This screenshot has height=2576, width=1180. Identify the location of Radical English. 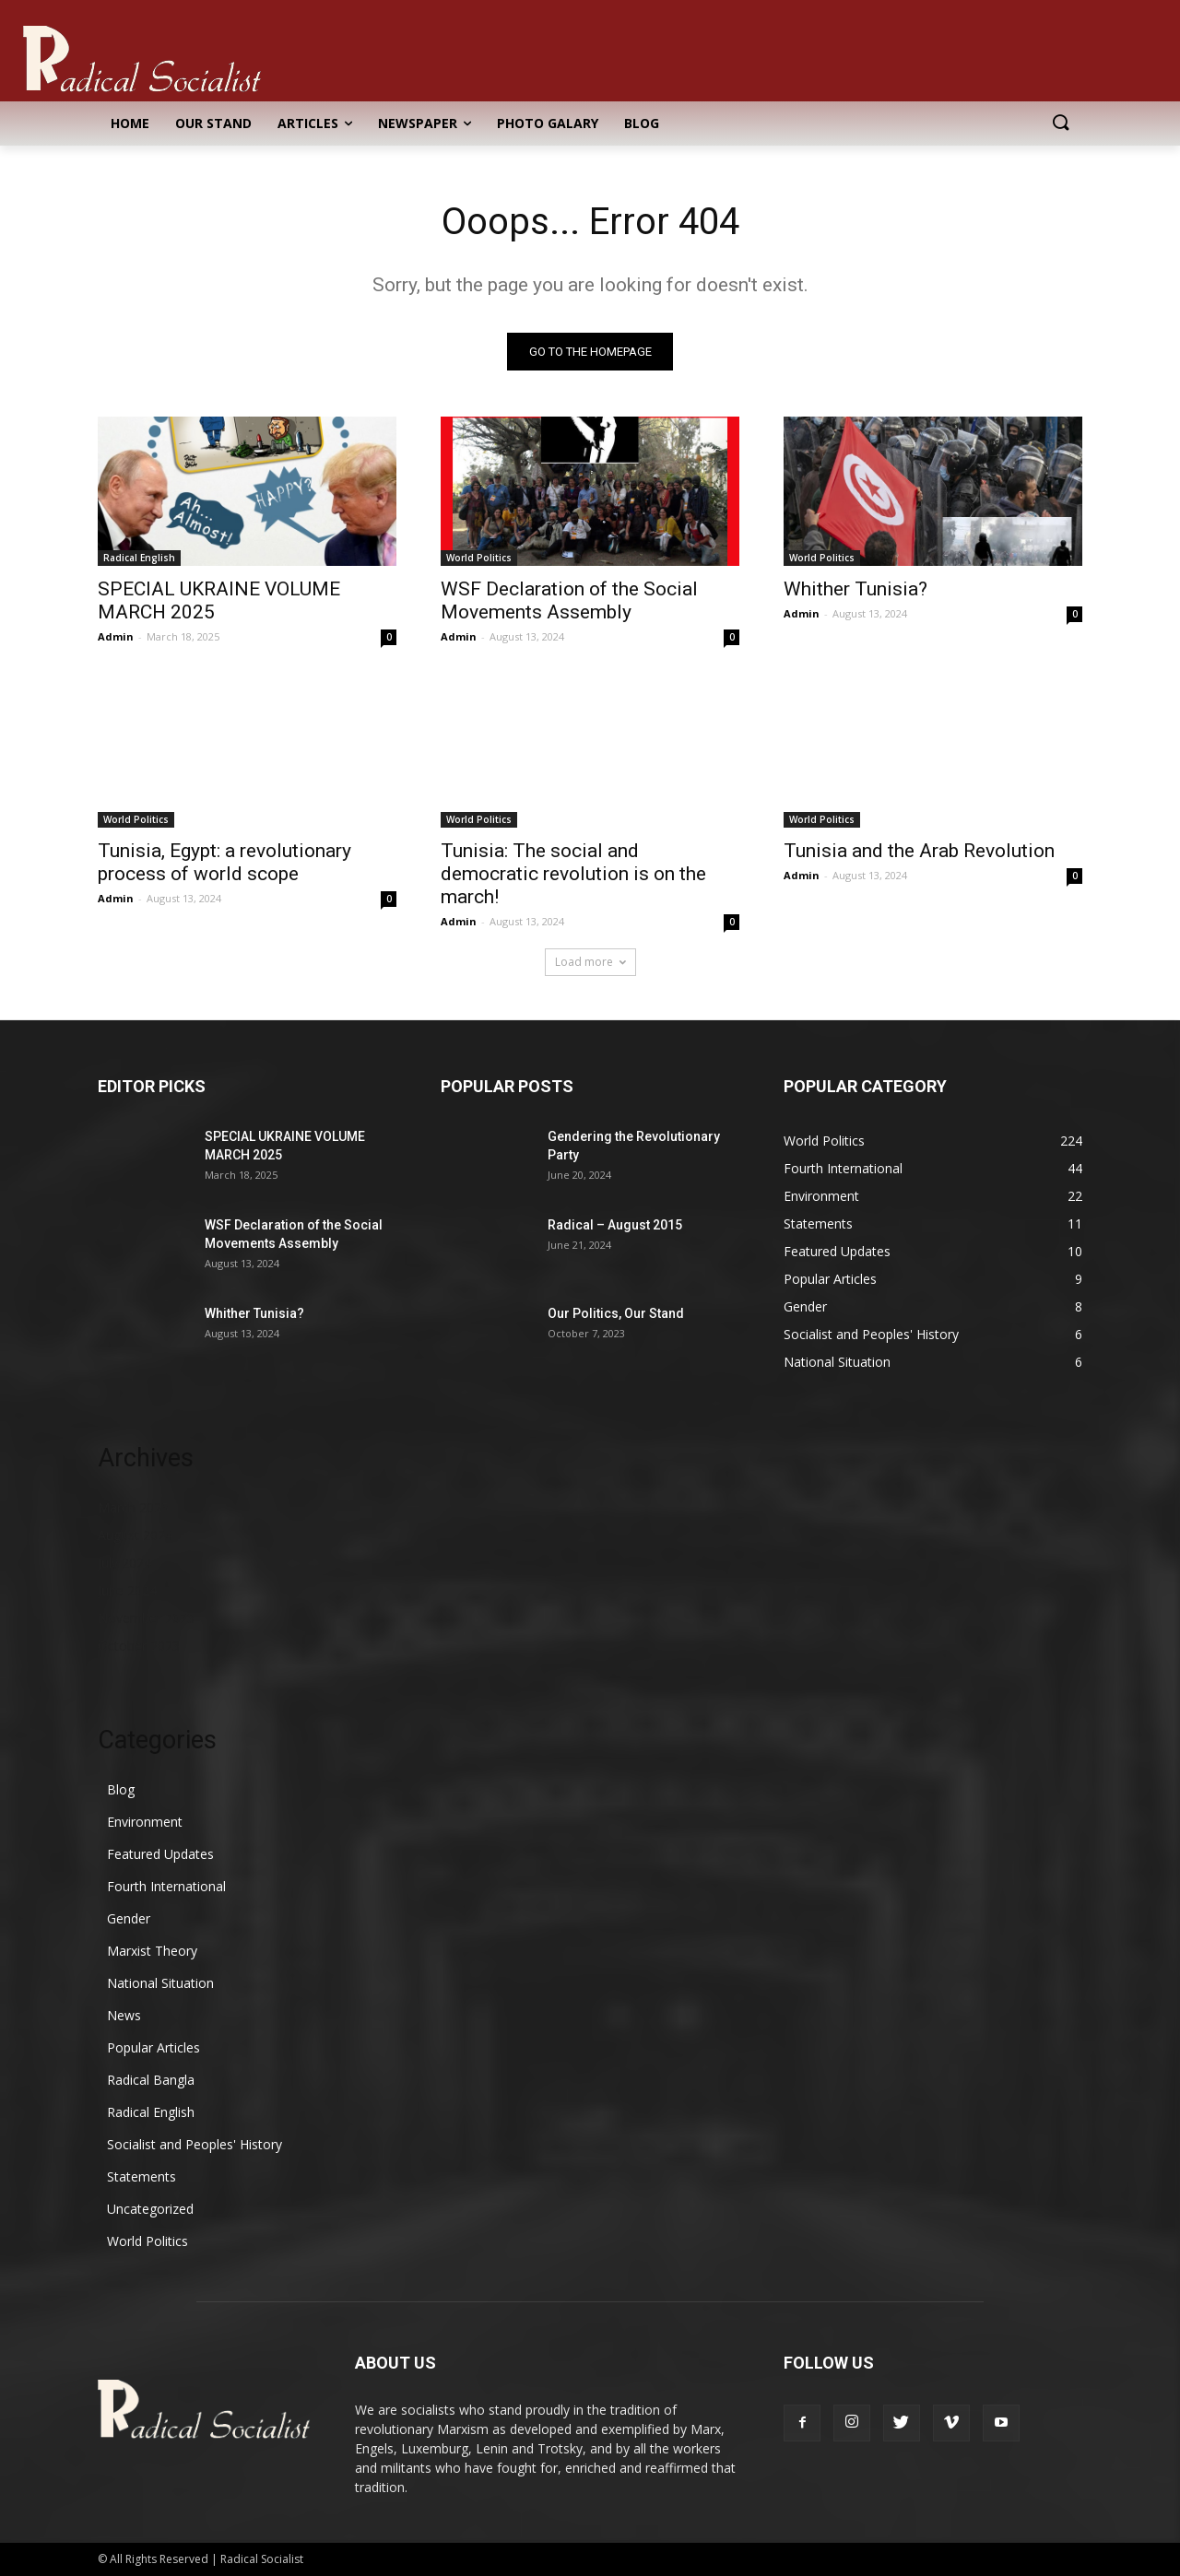
(139, 557).